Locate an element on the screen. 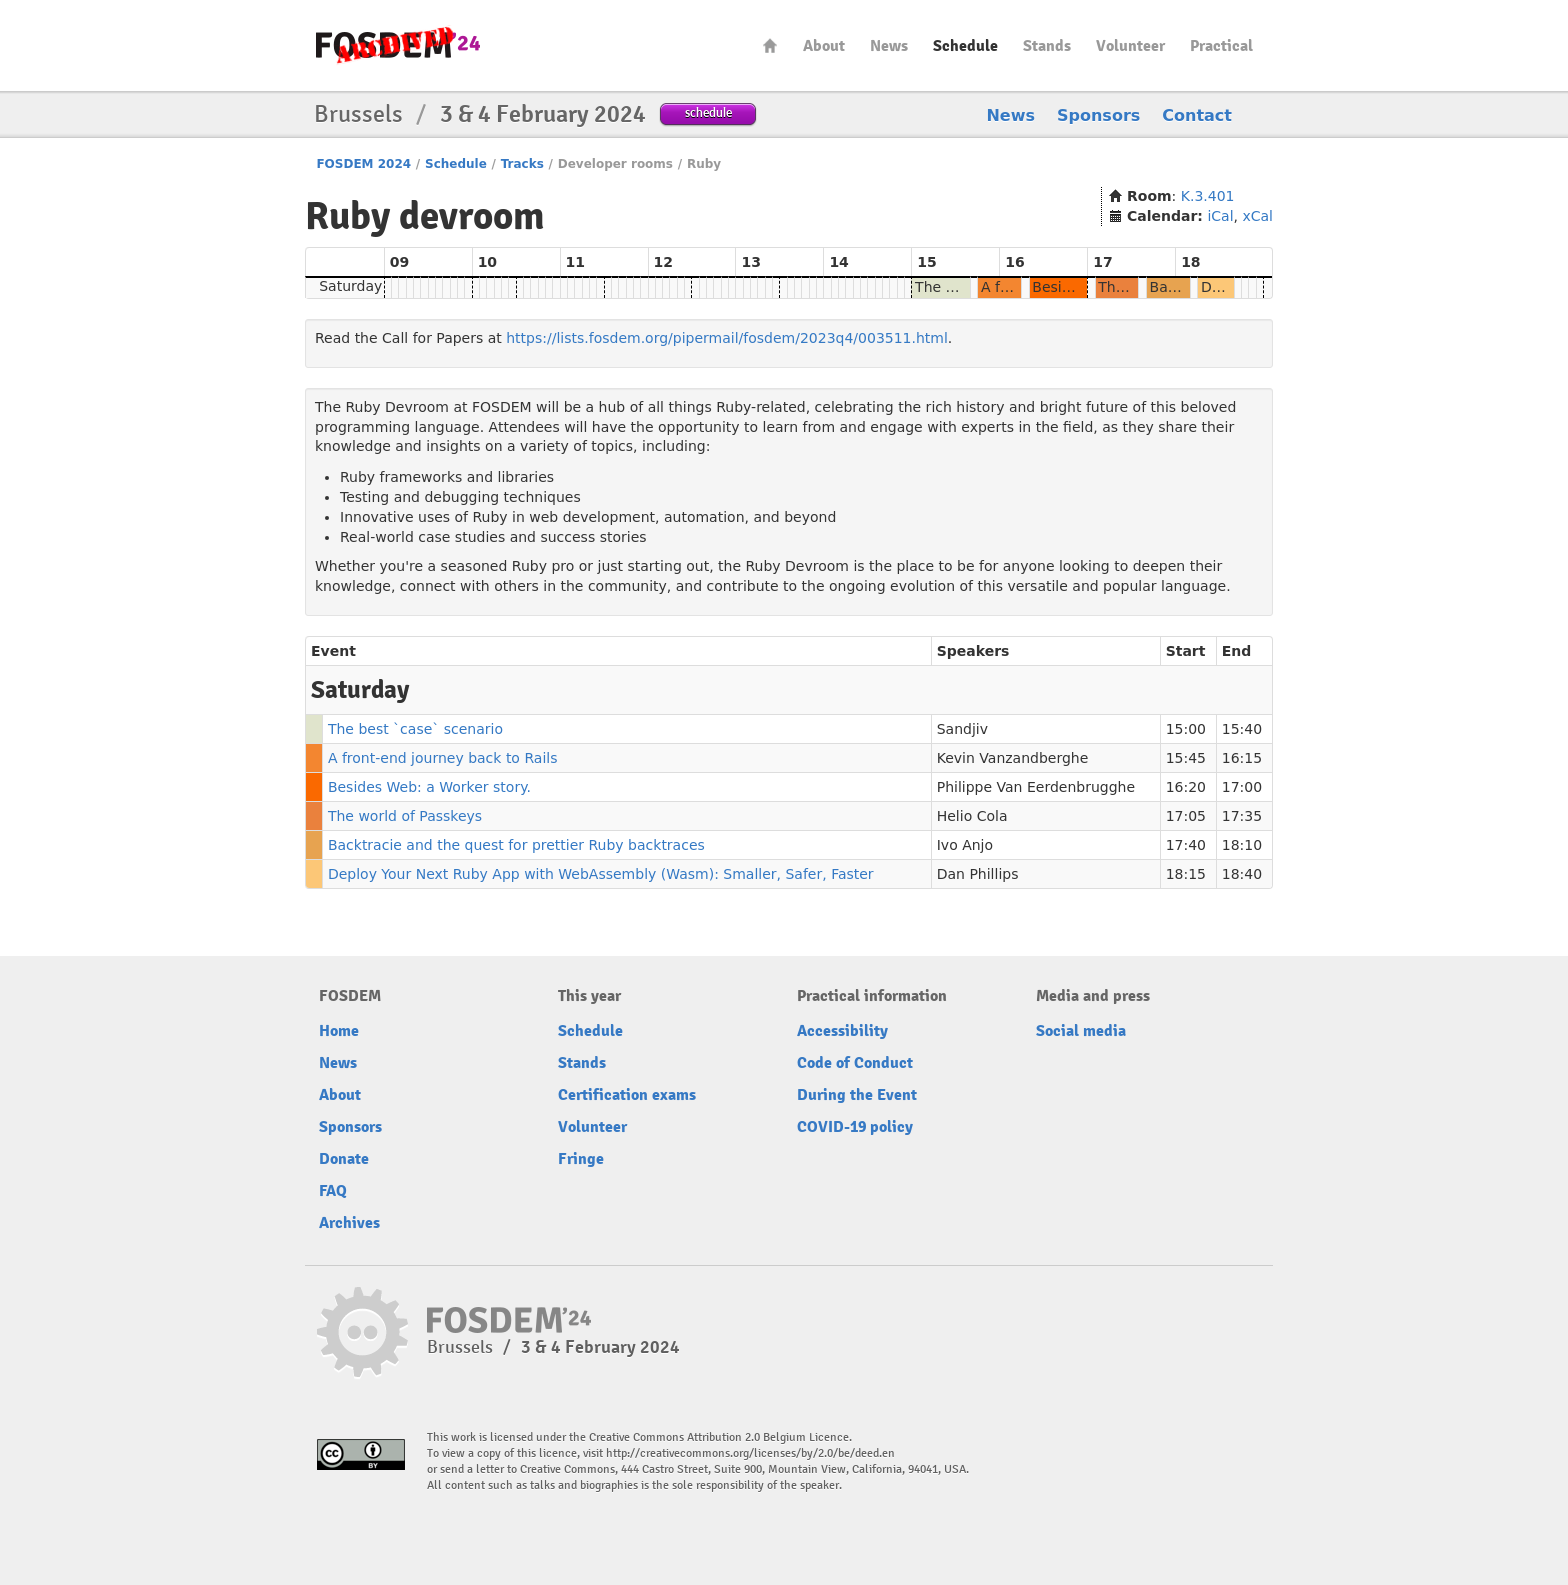 The width and height of the screenshot is (1568, 1585). 17:05 is located at coordinates (1186, 816).